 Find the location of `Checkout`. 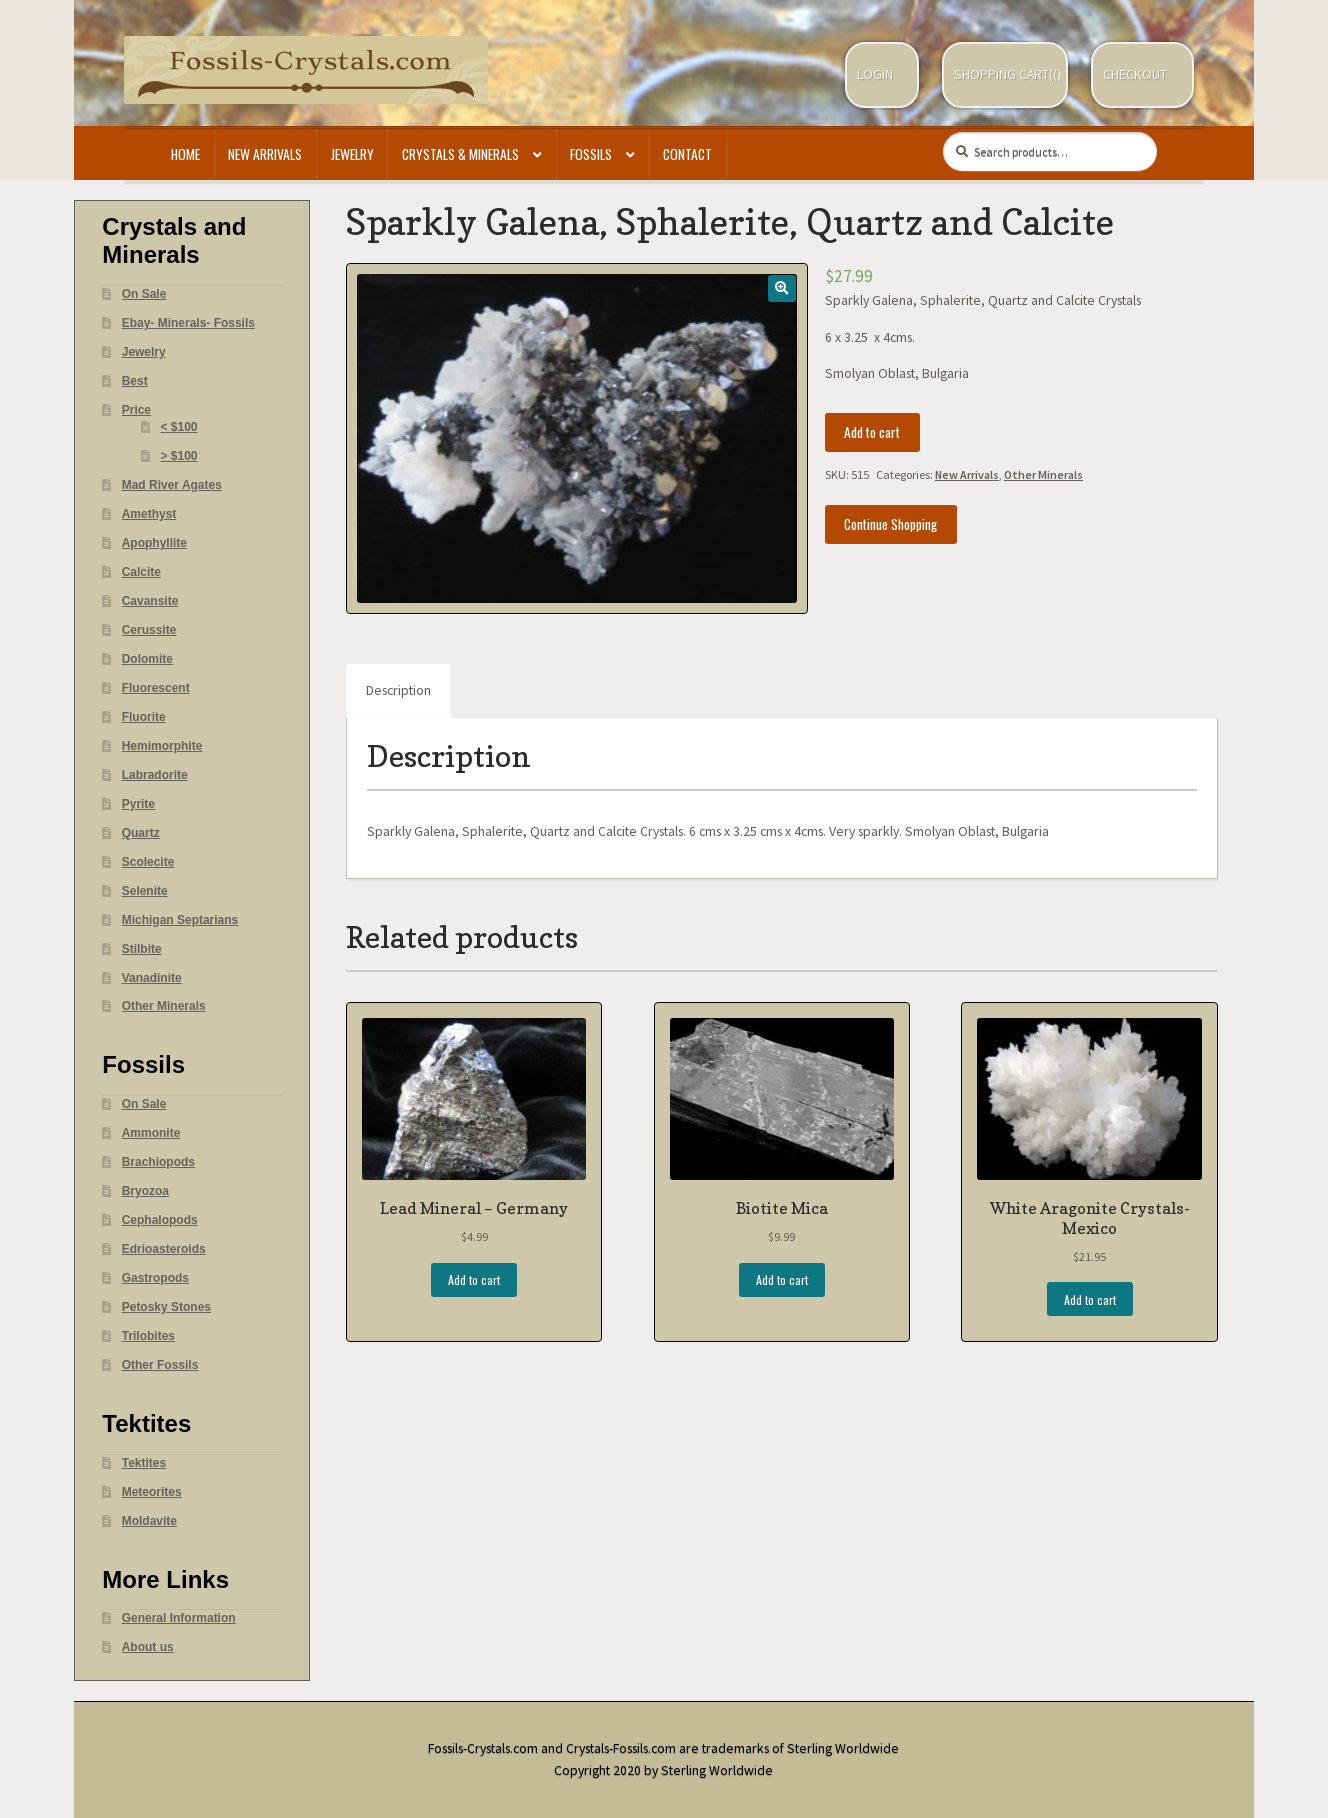

Checkout is located at coordinates (1135, 74).